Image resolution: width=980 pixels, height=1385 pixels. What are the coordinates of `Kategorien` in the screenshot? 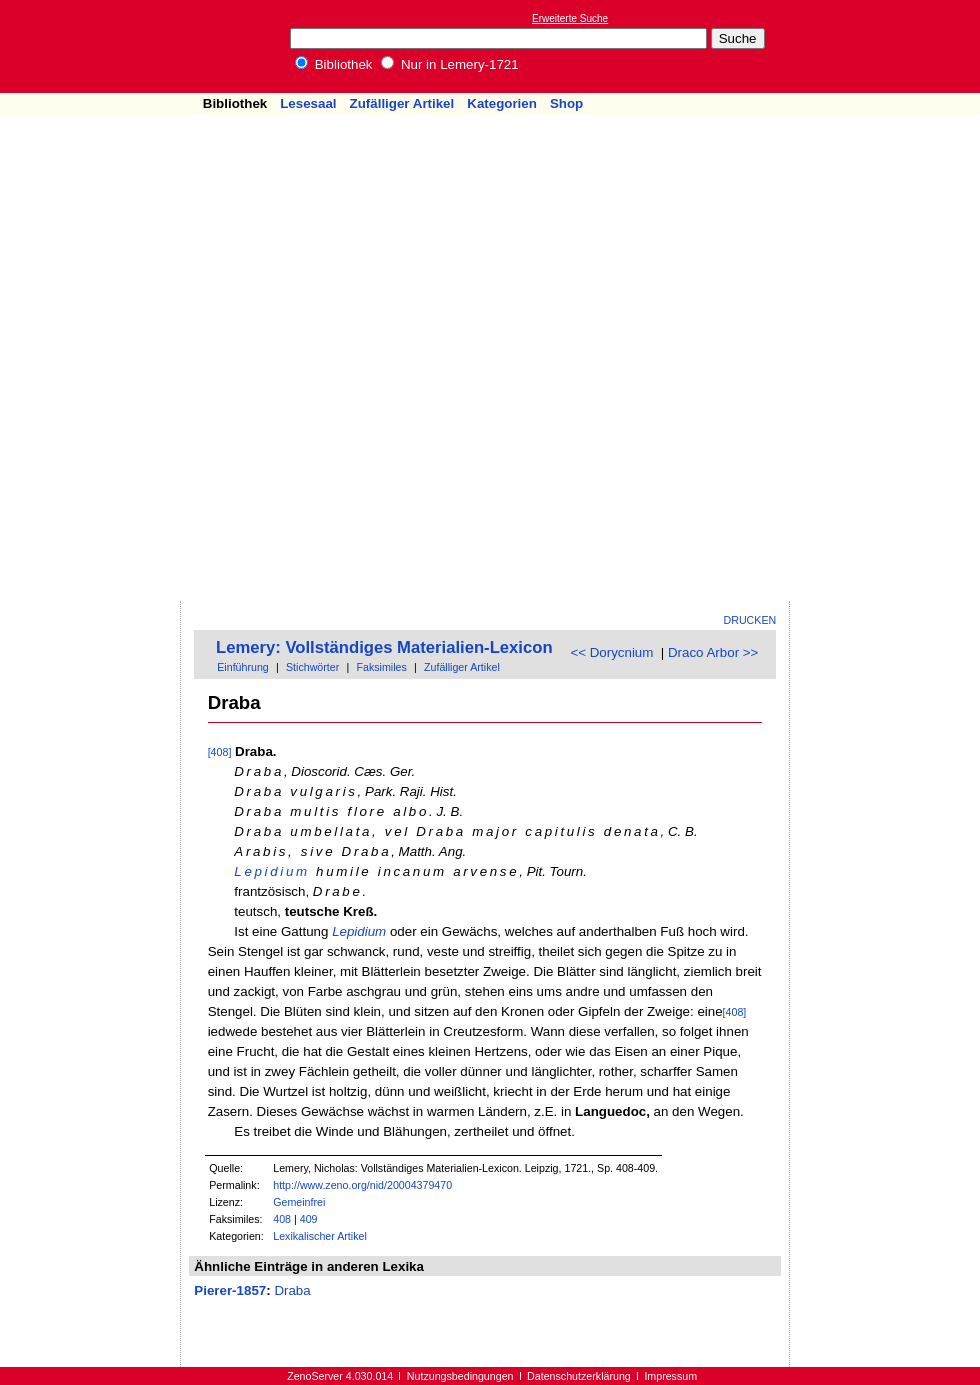 It's located at (502, 103).